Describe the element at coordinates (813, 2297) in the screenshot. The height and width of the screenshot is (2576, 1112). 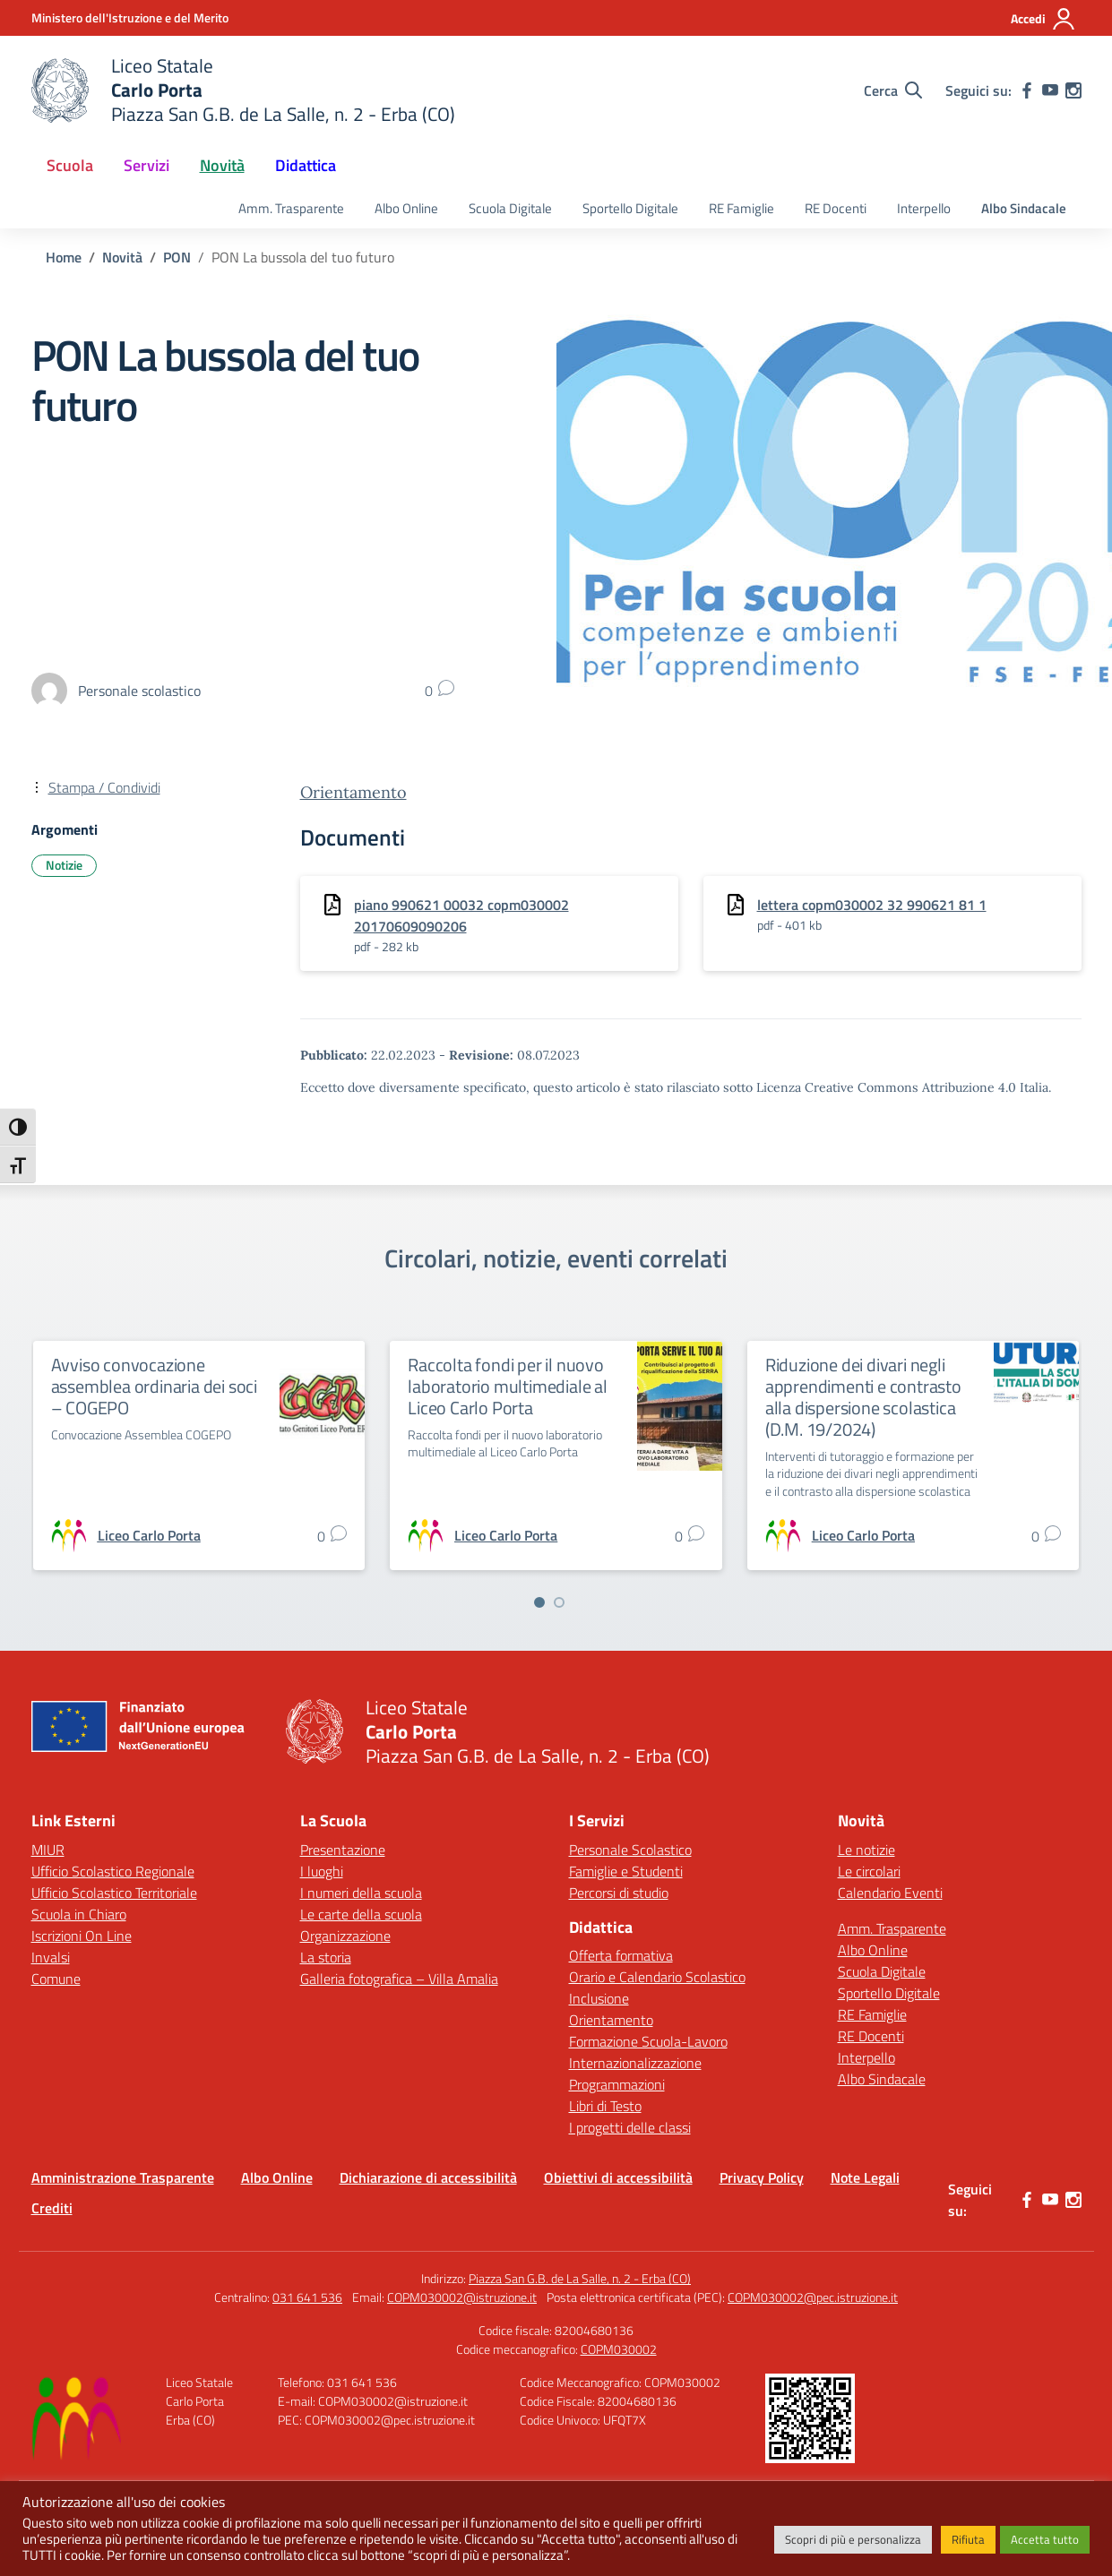
I see `COPM030002@pec.istruzione.it` at that location.